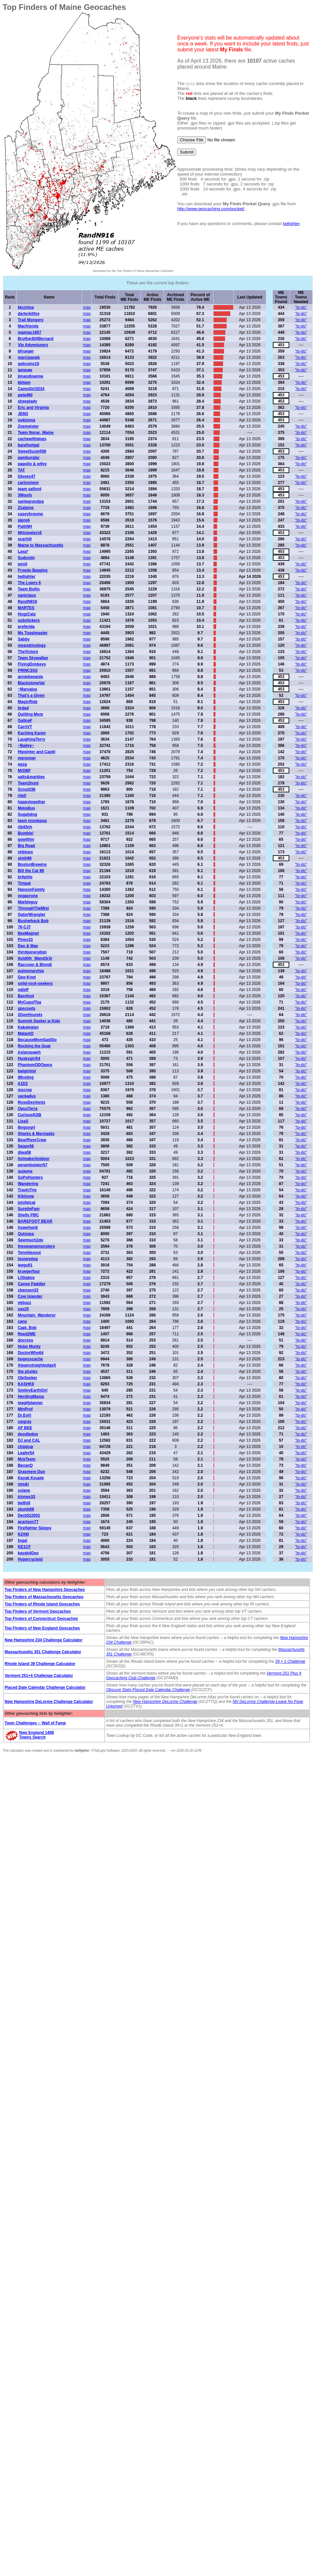  I want to click on "to-do", so click(301, 307).